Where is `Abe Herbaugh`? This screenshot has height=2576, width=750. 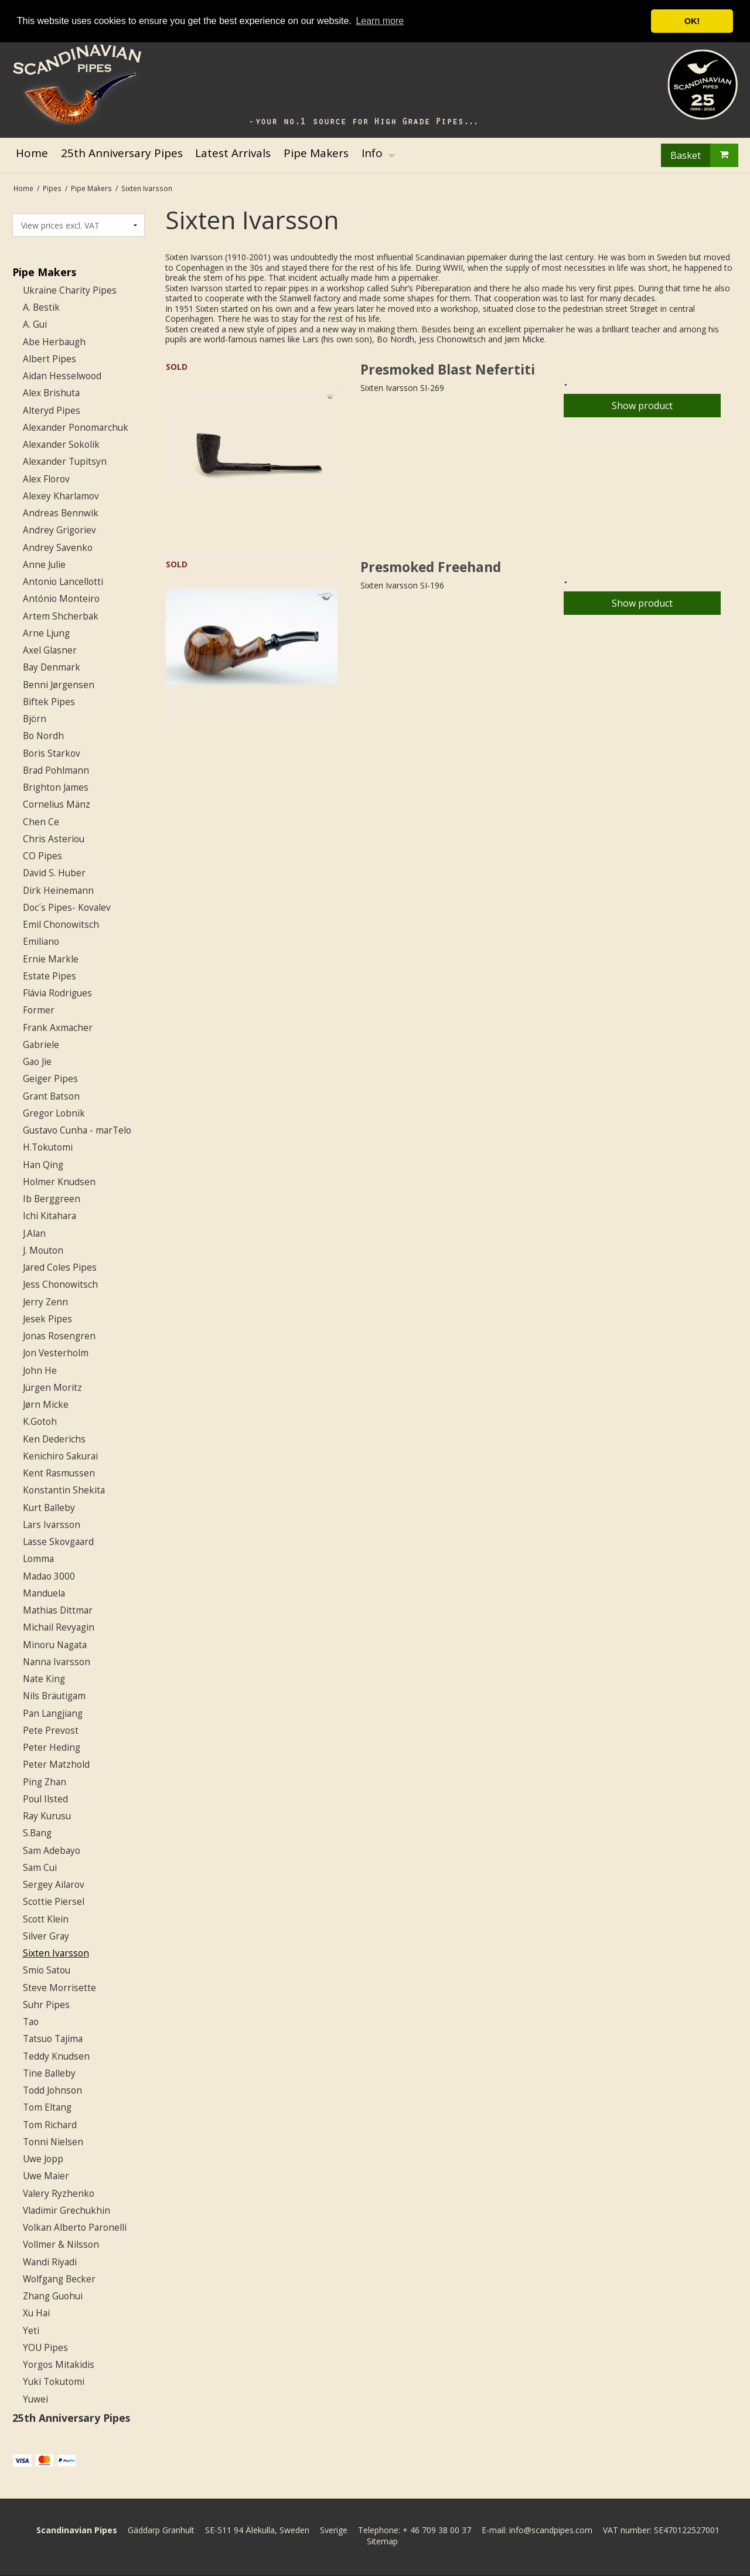 Abe Herbaugh is located at coordinates (54, 342).